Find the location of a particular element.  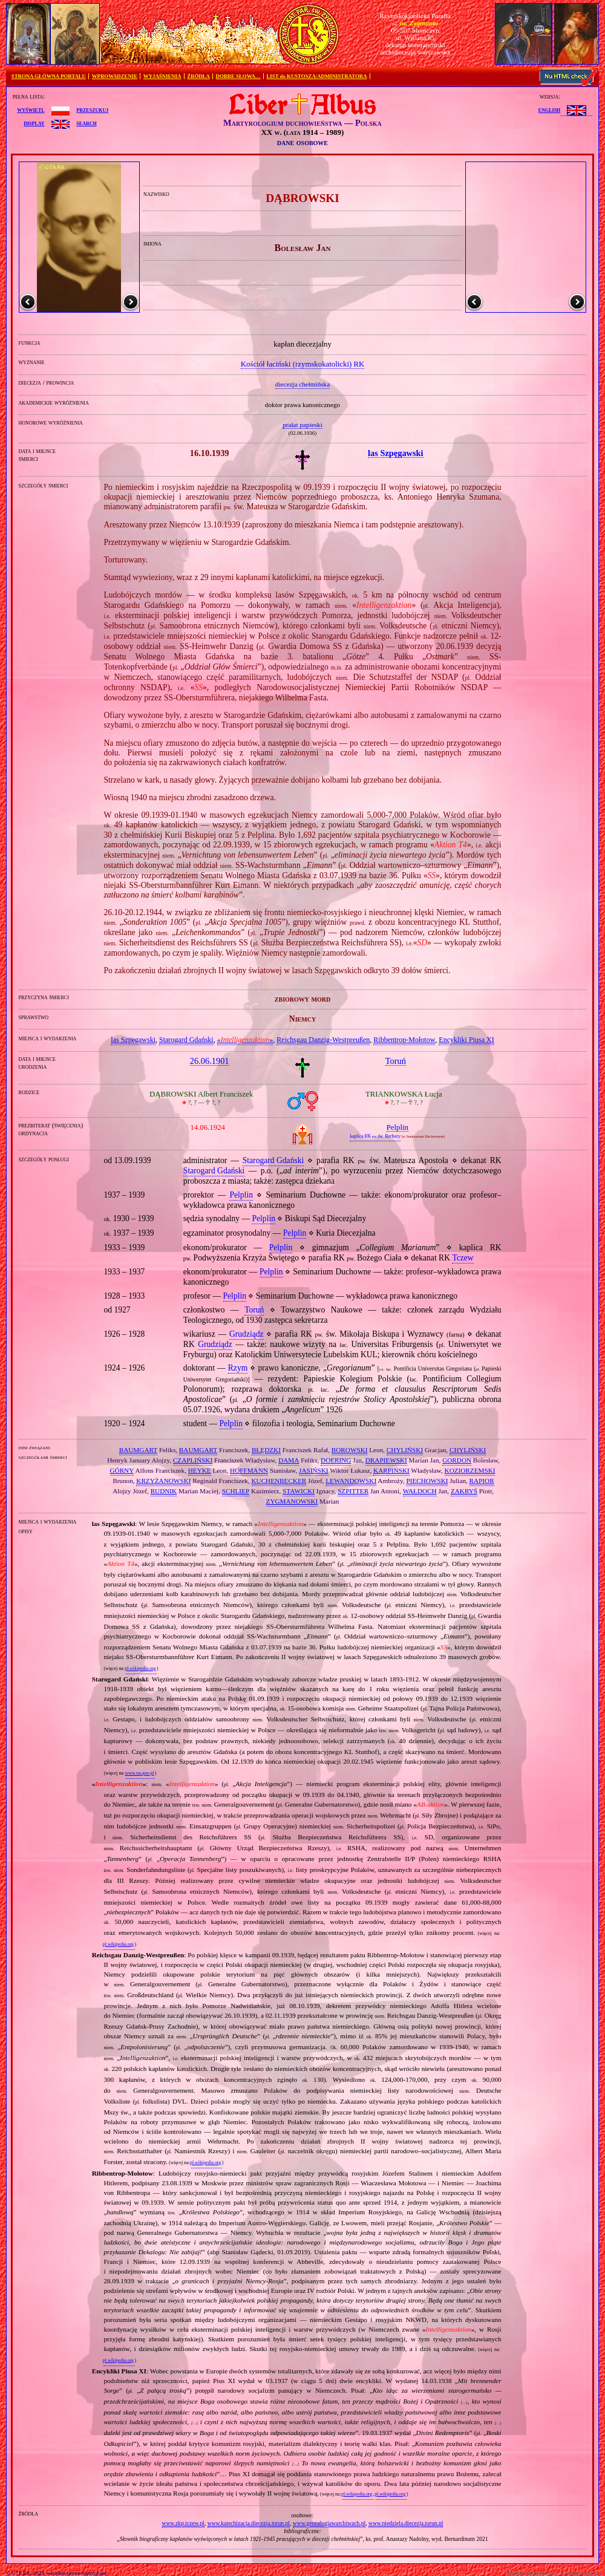

DRAPIEWSKI is located at coordinates (386, 1460).